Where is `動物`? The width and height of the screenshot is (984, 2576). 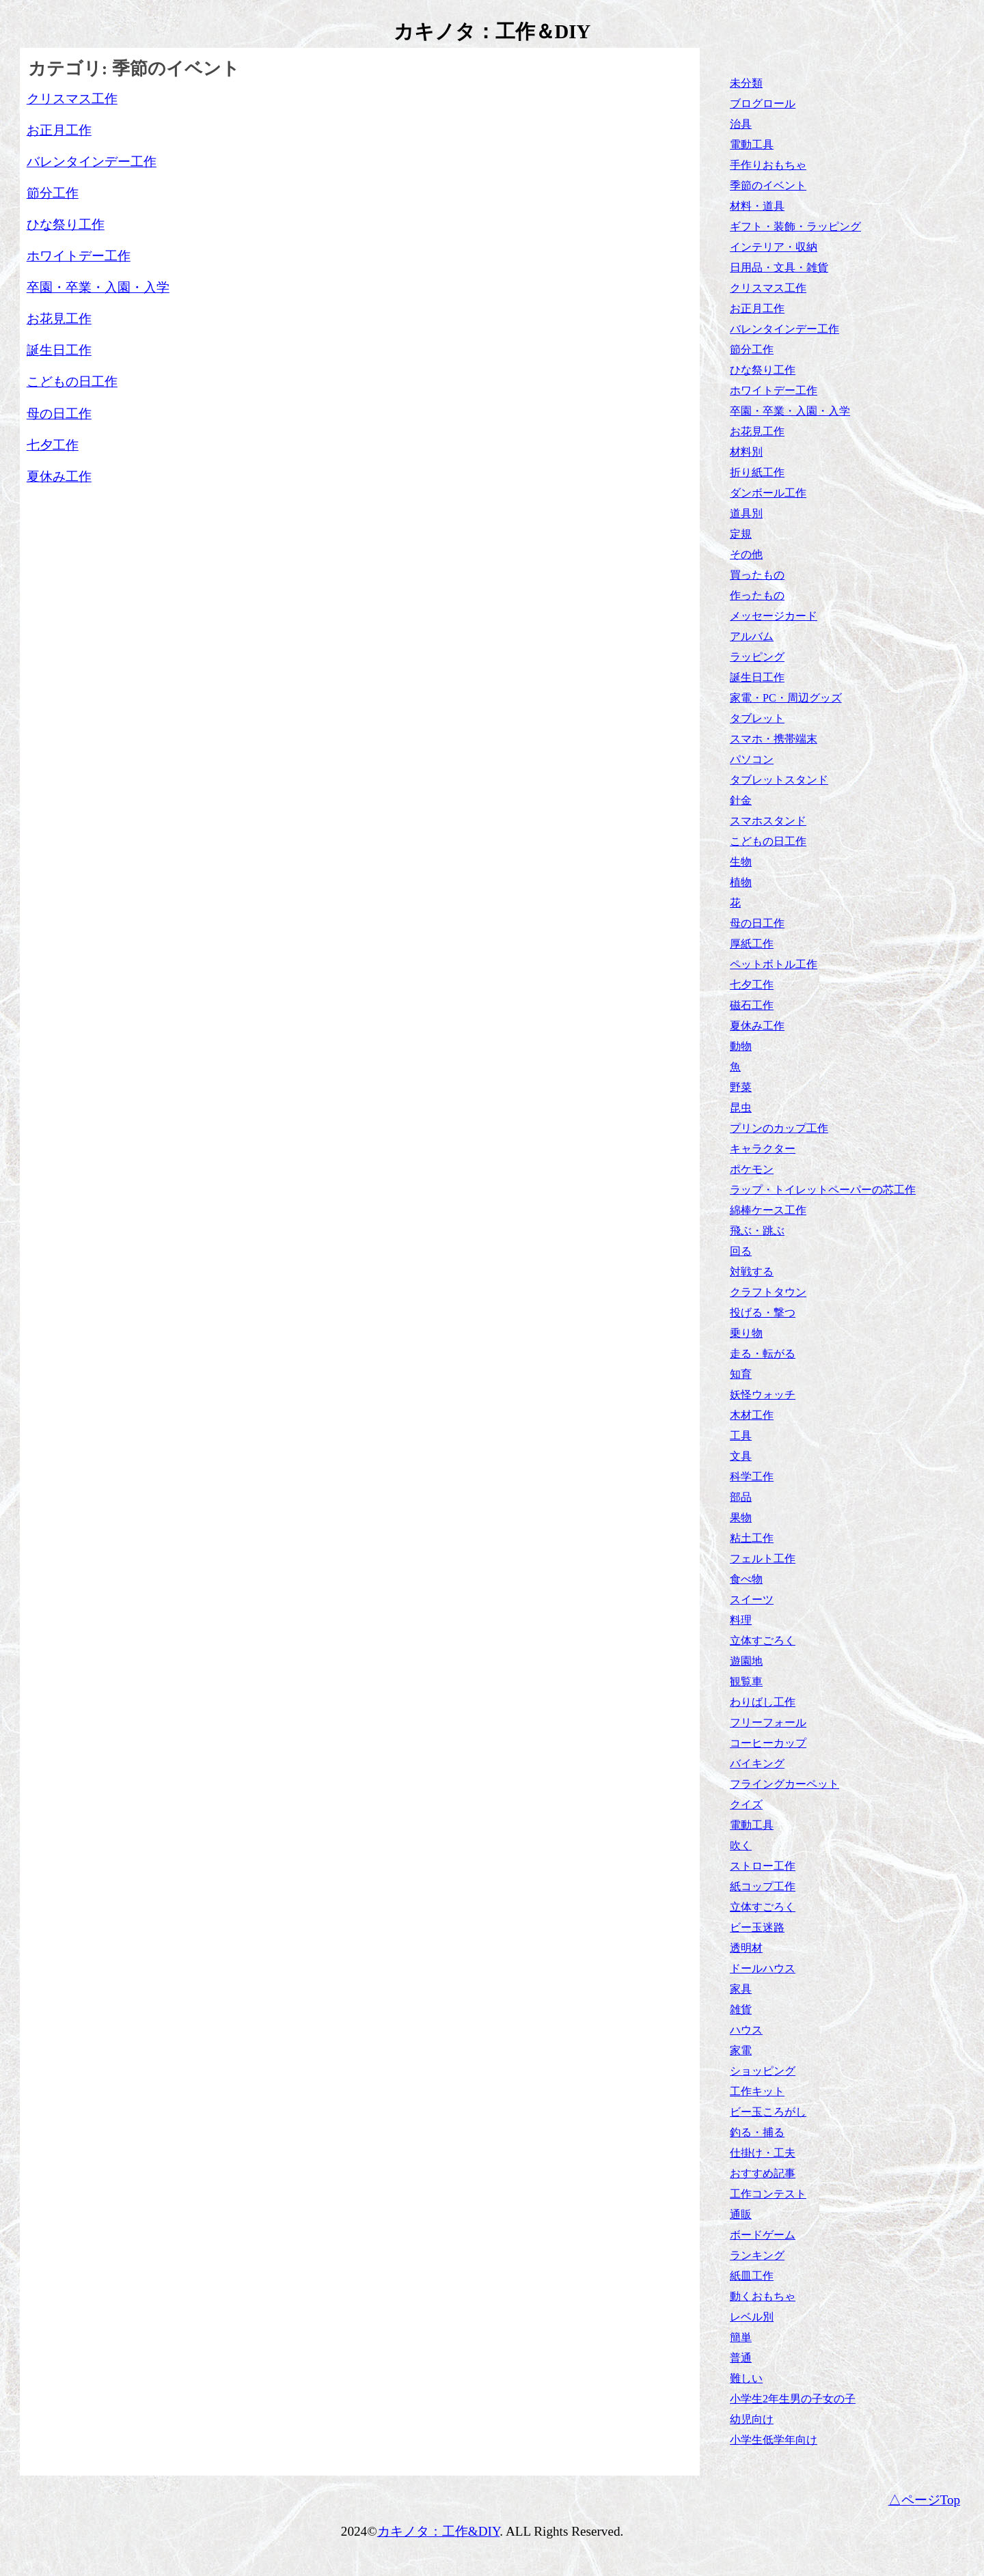 動物 is located at coordinates (741, 1046).